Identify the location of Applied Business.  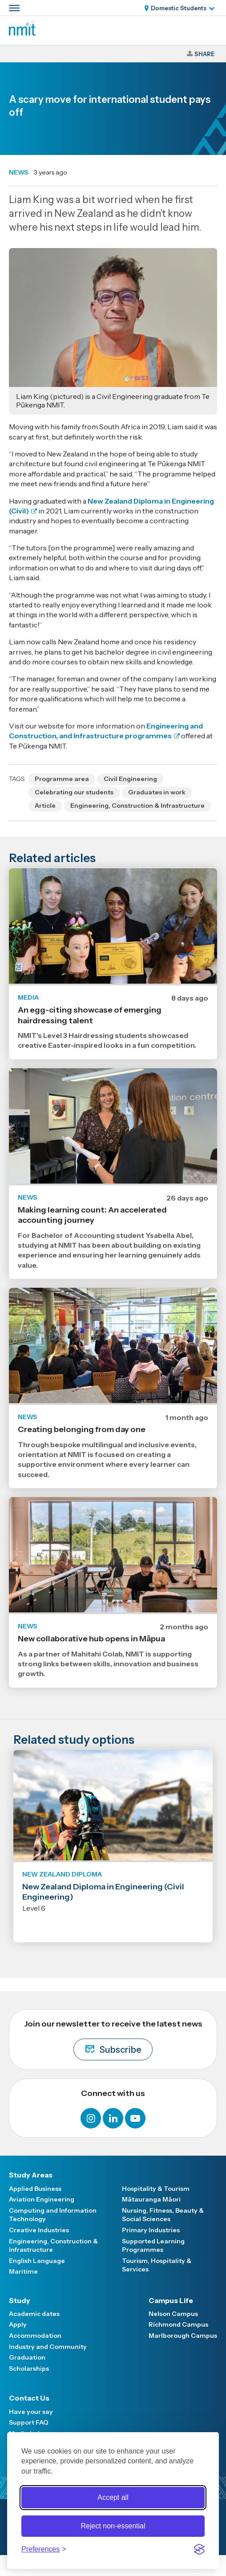
(35, 2189).